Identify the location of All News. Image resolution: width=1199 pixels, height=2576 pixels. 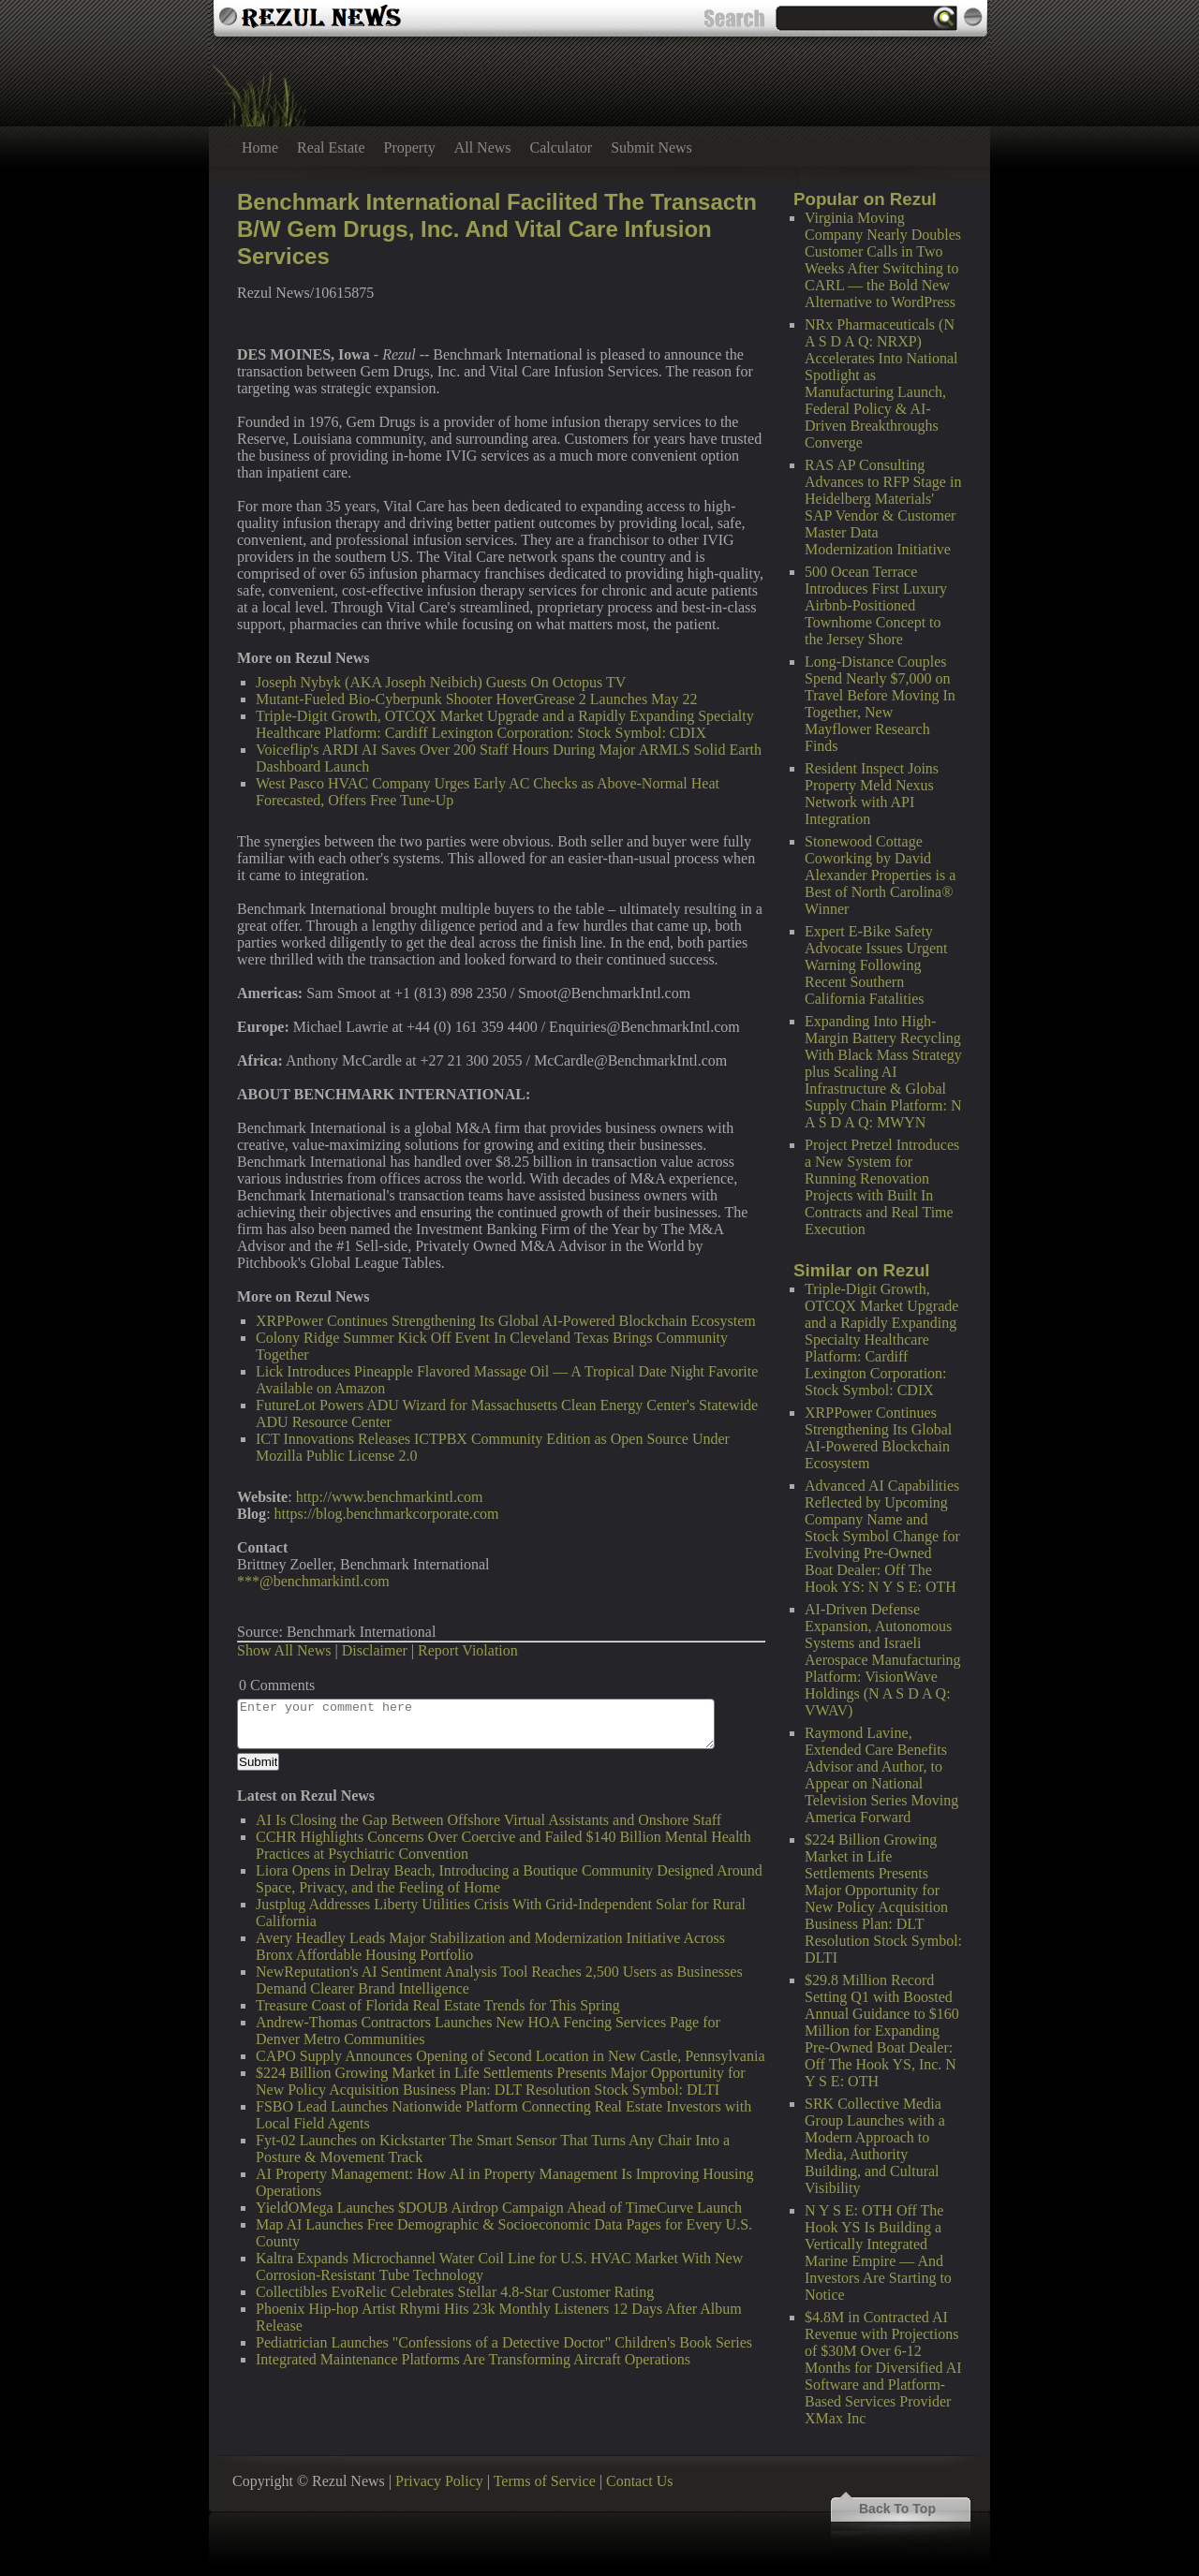
(482, 147).